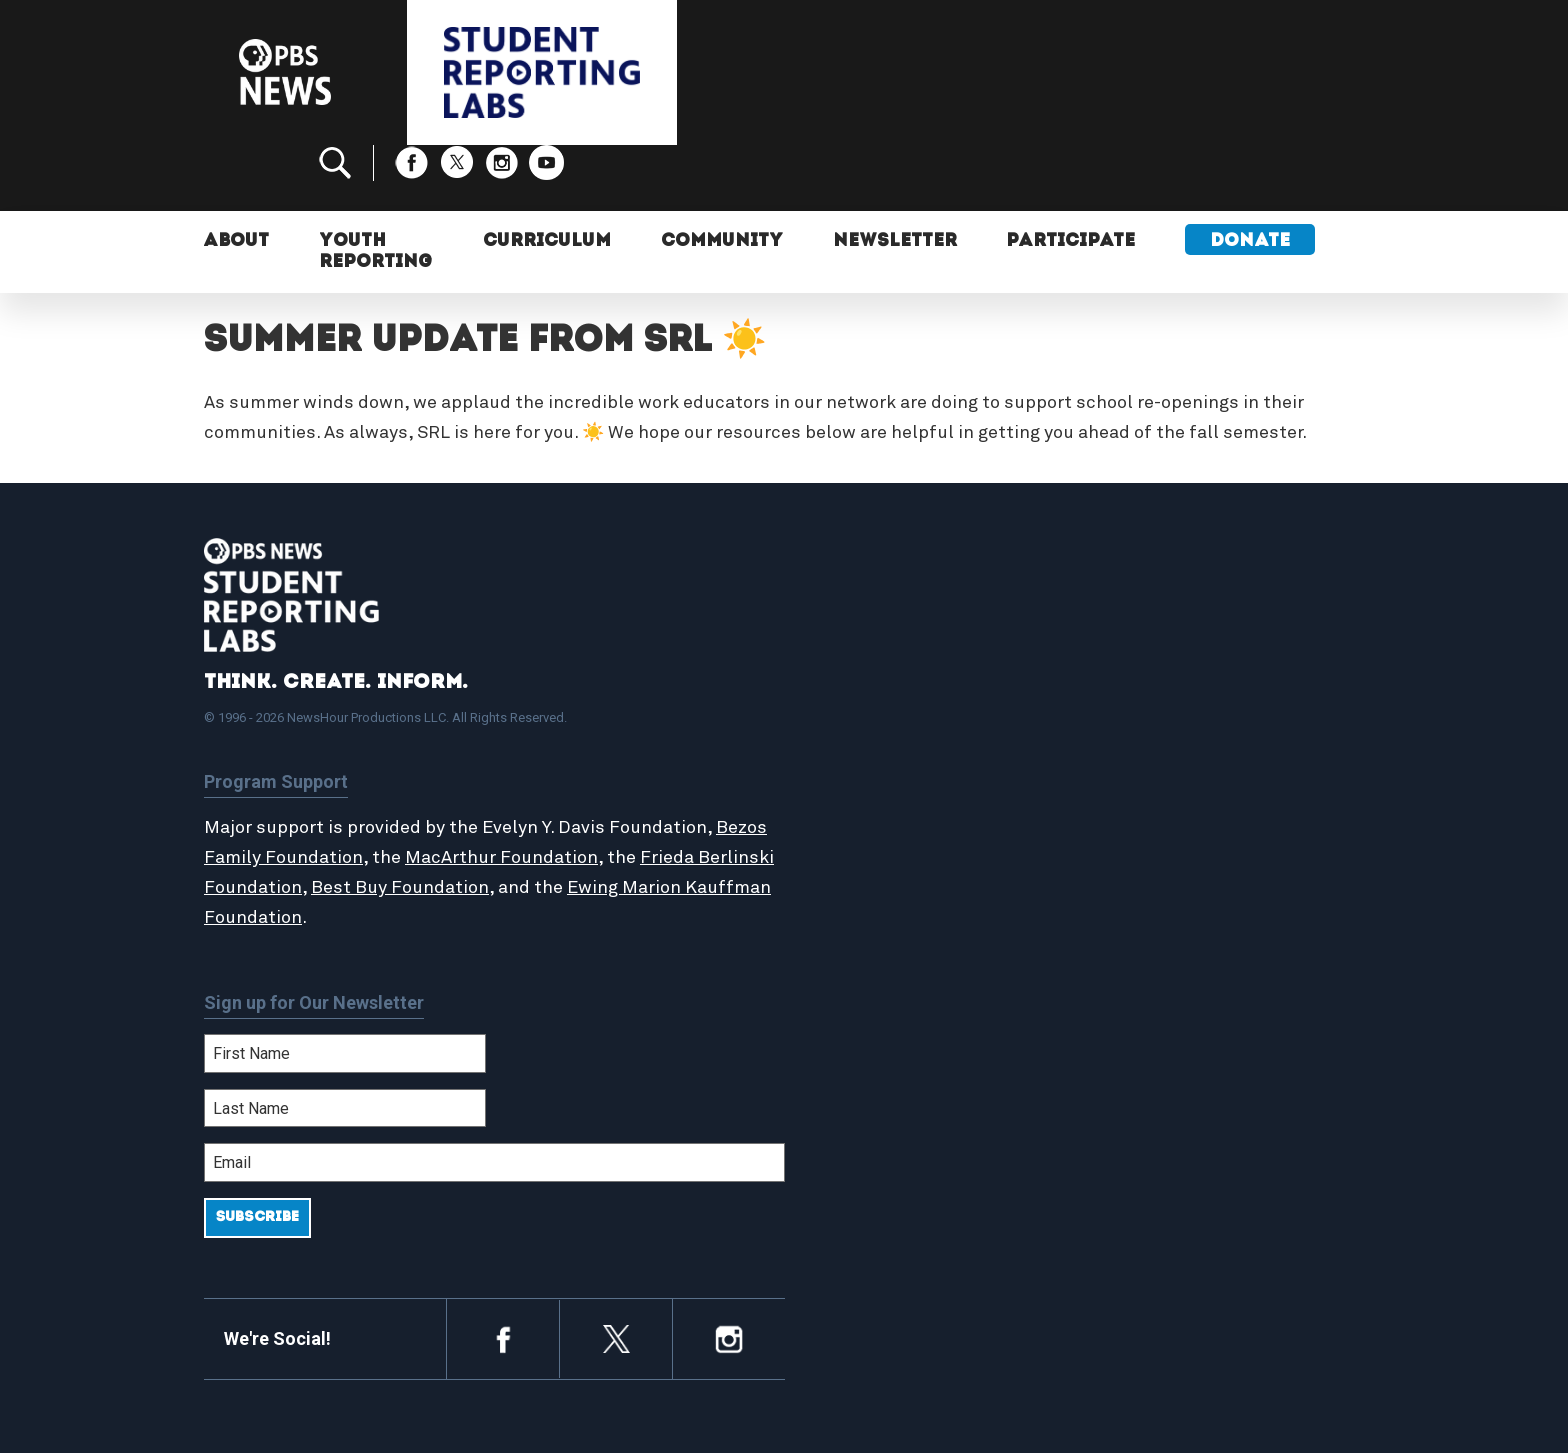  What do you see at coordinates (1145, 744) in the screenshot?
I see `Contact Us` at bounding box center [1145, 744].